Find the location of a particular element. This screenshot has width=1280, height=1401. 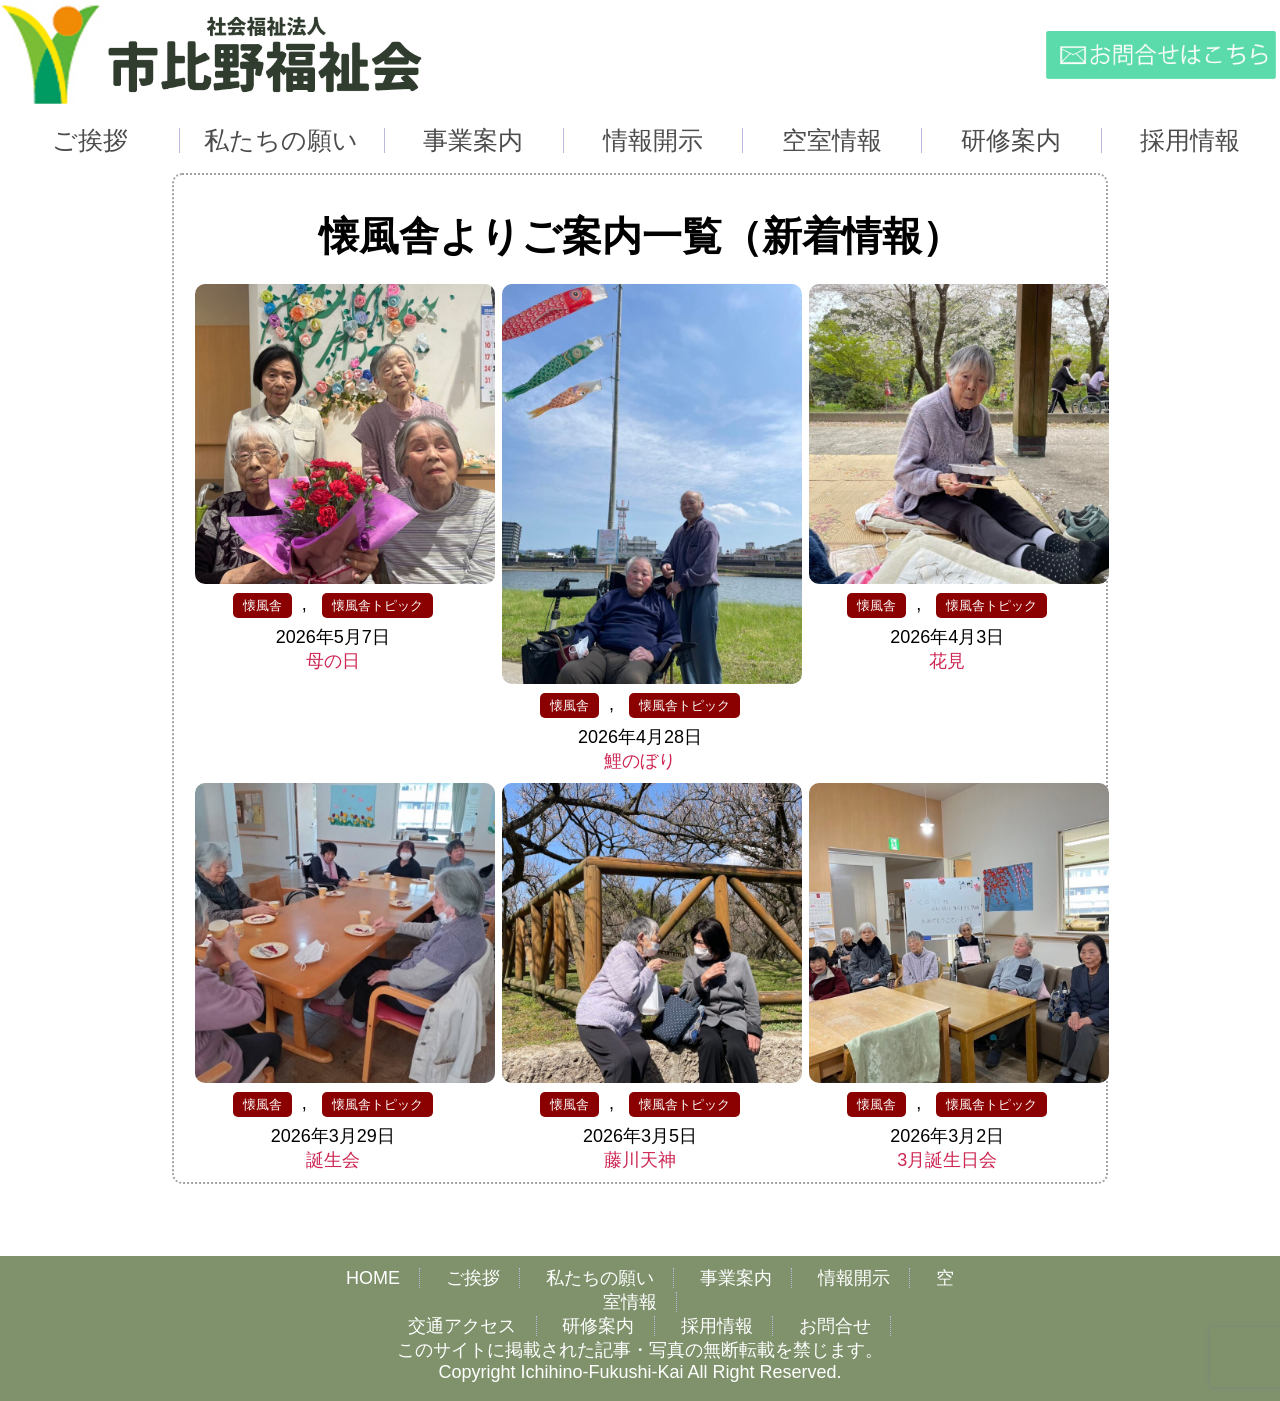

藤川天神 is located at coordinates (640, 1160).